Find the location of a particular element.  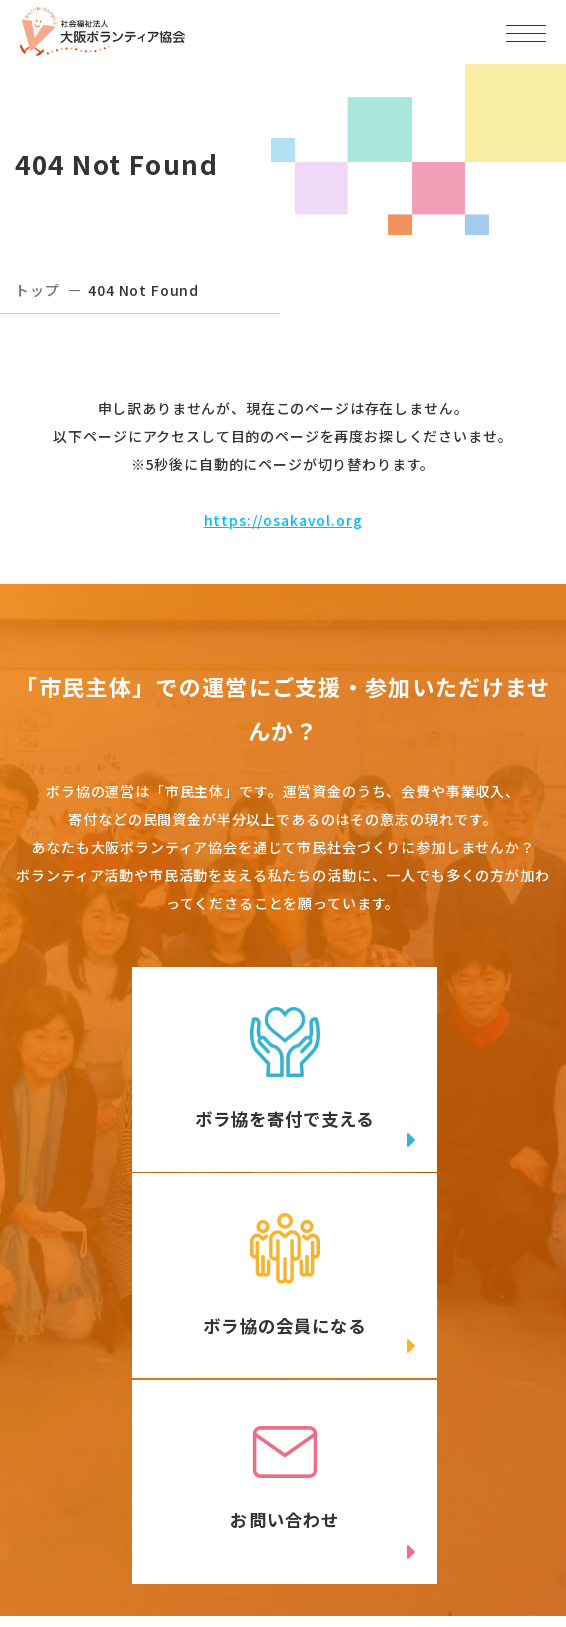

Instagram is located at coordinates (161, 1563).